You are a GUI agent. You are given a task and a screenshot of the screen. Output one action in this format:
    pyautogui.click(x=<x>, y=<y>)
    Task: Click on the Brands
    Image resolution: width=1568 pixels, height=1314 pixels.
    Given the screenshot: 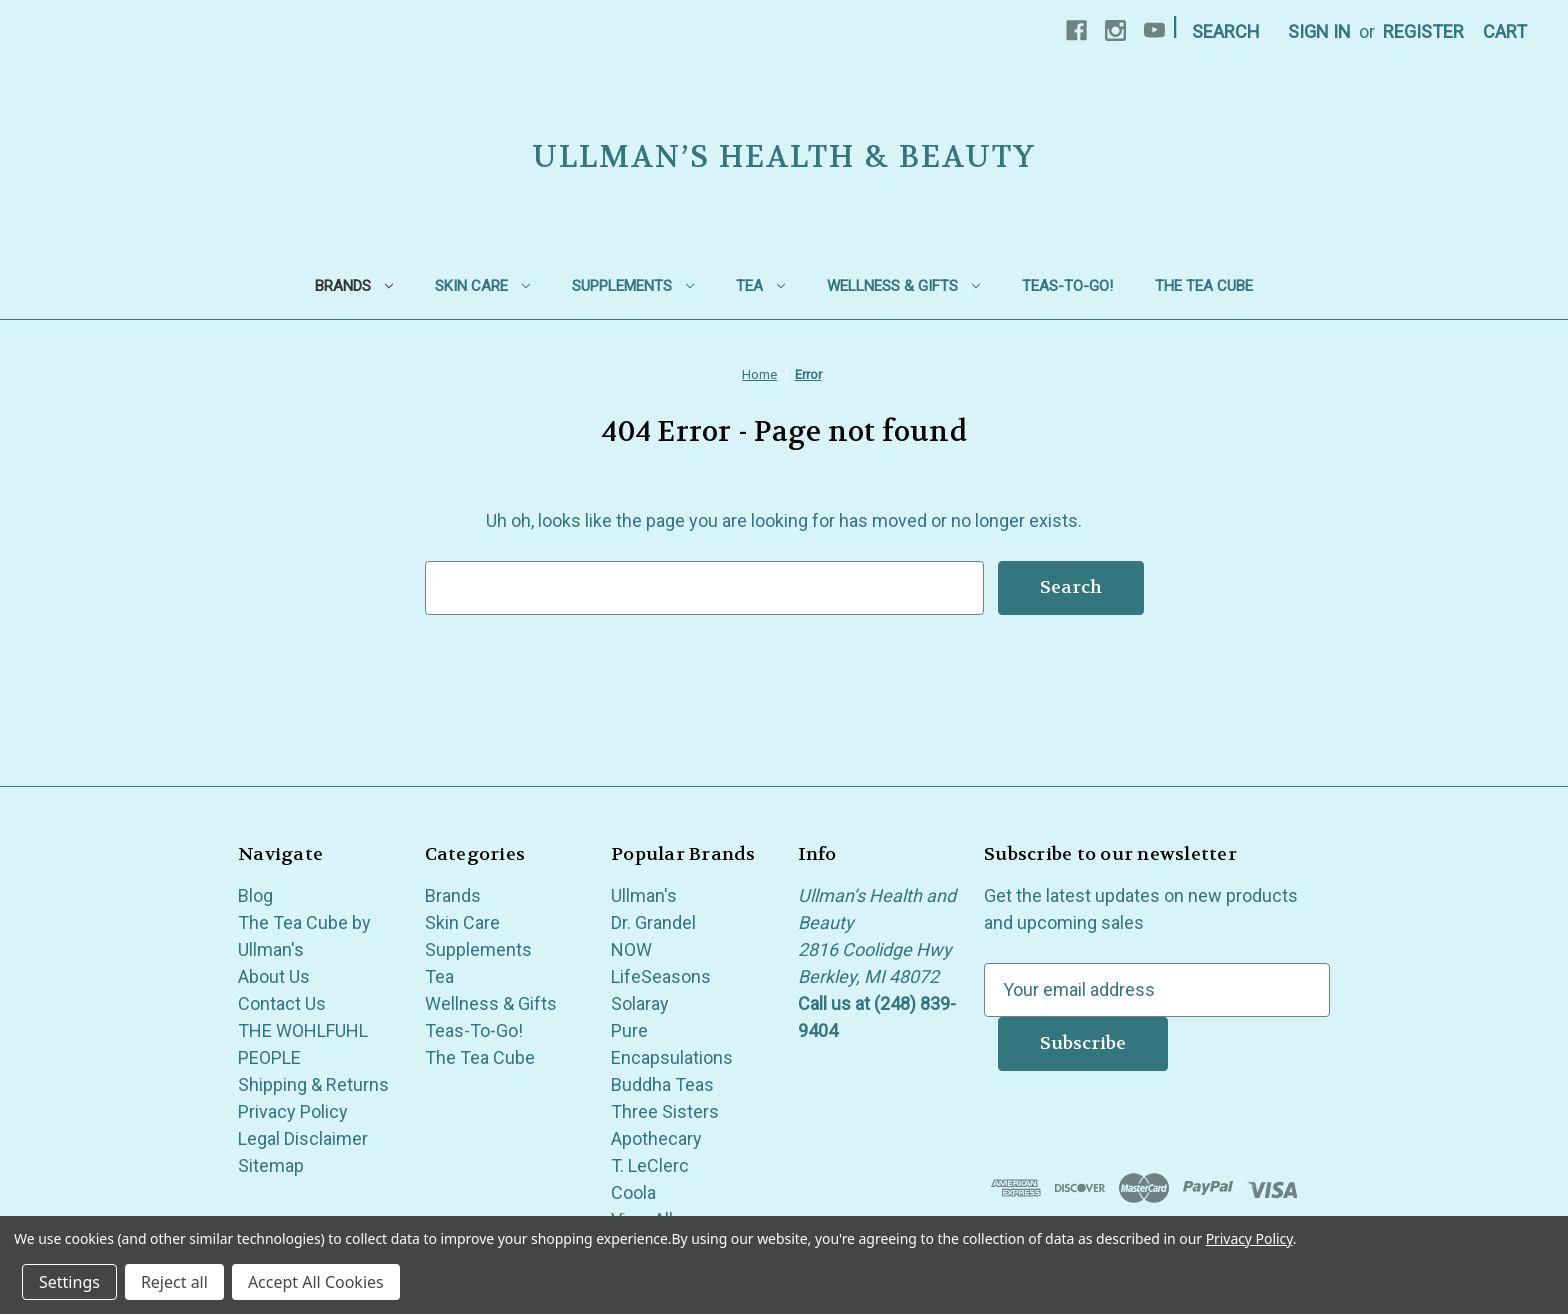 What is the action you would take?
    pyautogui.click(x=354, y=286)
    